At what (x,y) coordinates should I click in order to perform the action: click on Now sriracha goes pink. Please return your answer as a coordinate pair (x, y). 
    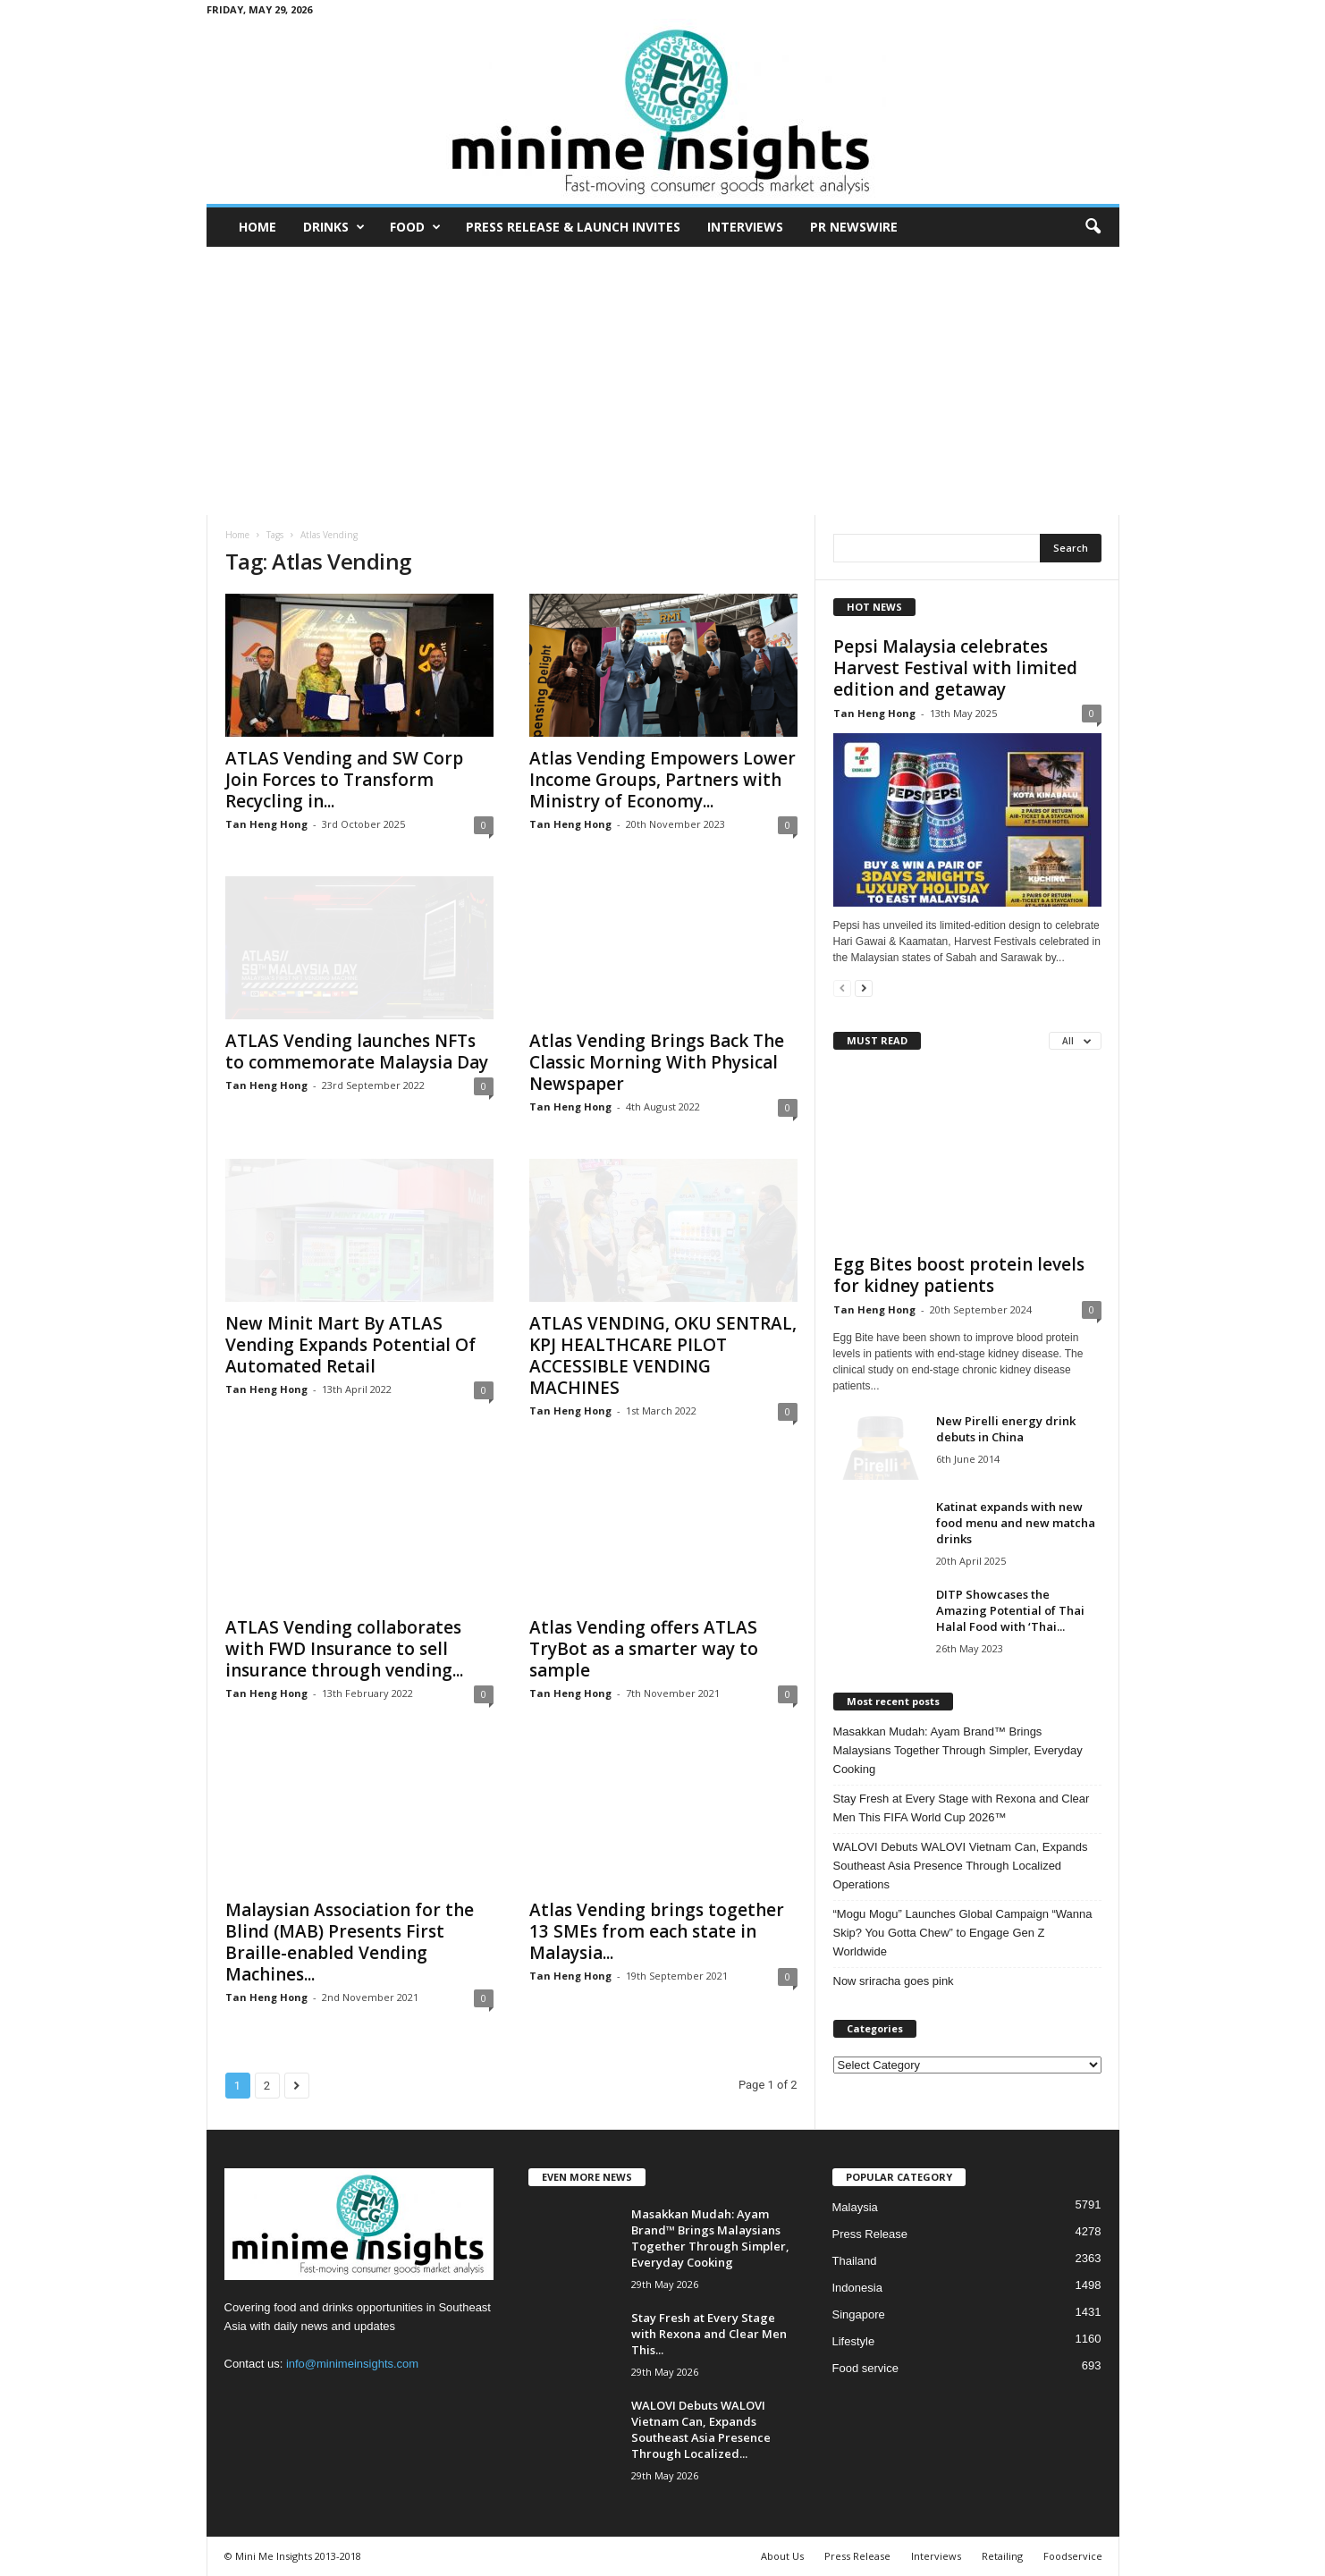
    Looking at the image, I should click on (893, 1981).